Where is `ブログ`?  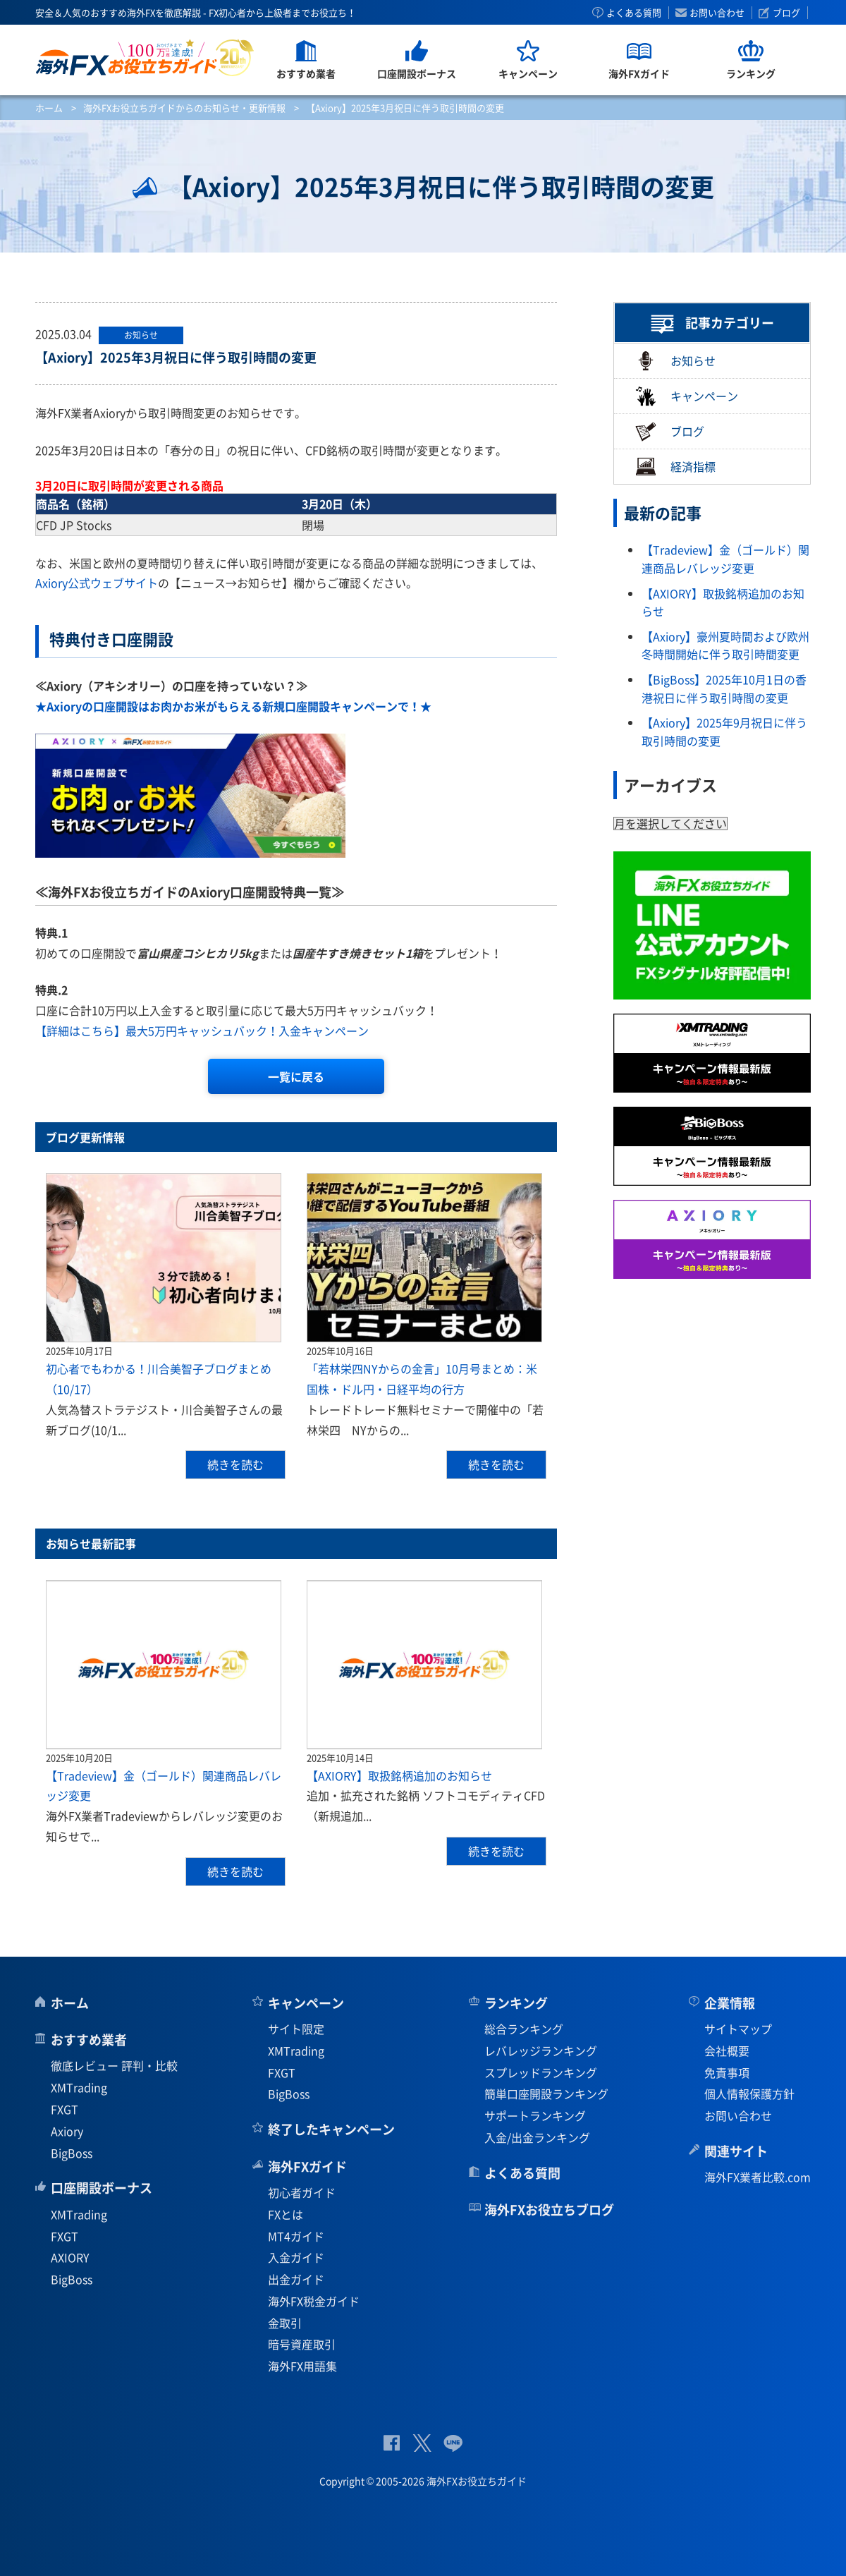
ブログ is located at coordinates (786, 12).